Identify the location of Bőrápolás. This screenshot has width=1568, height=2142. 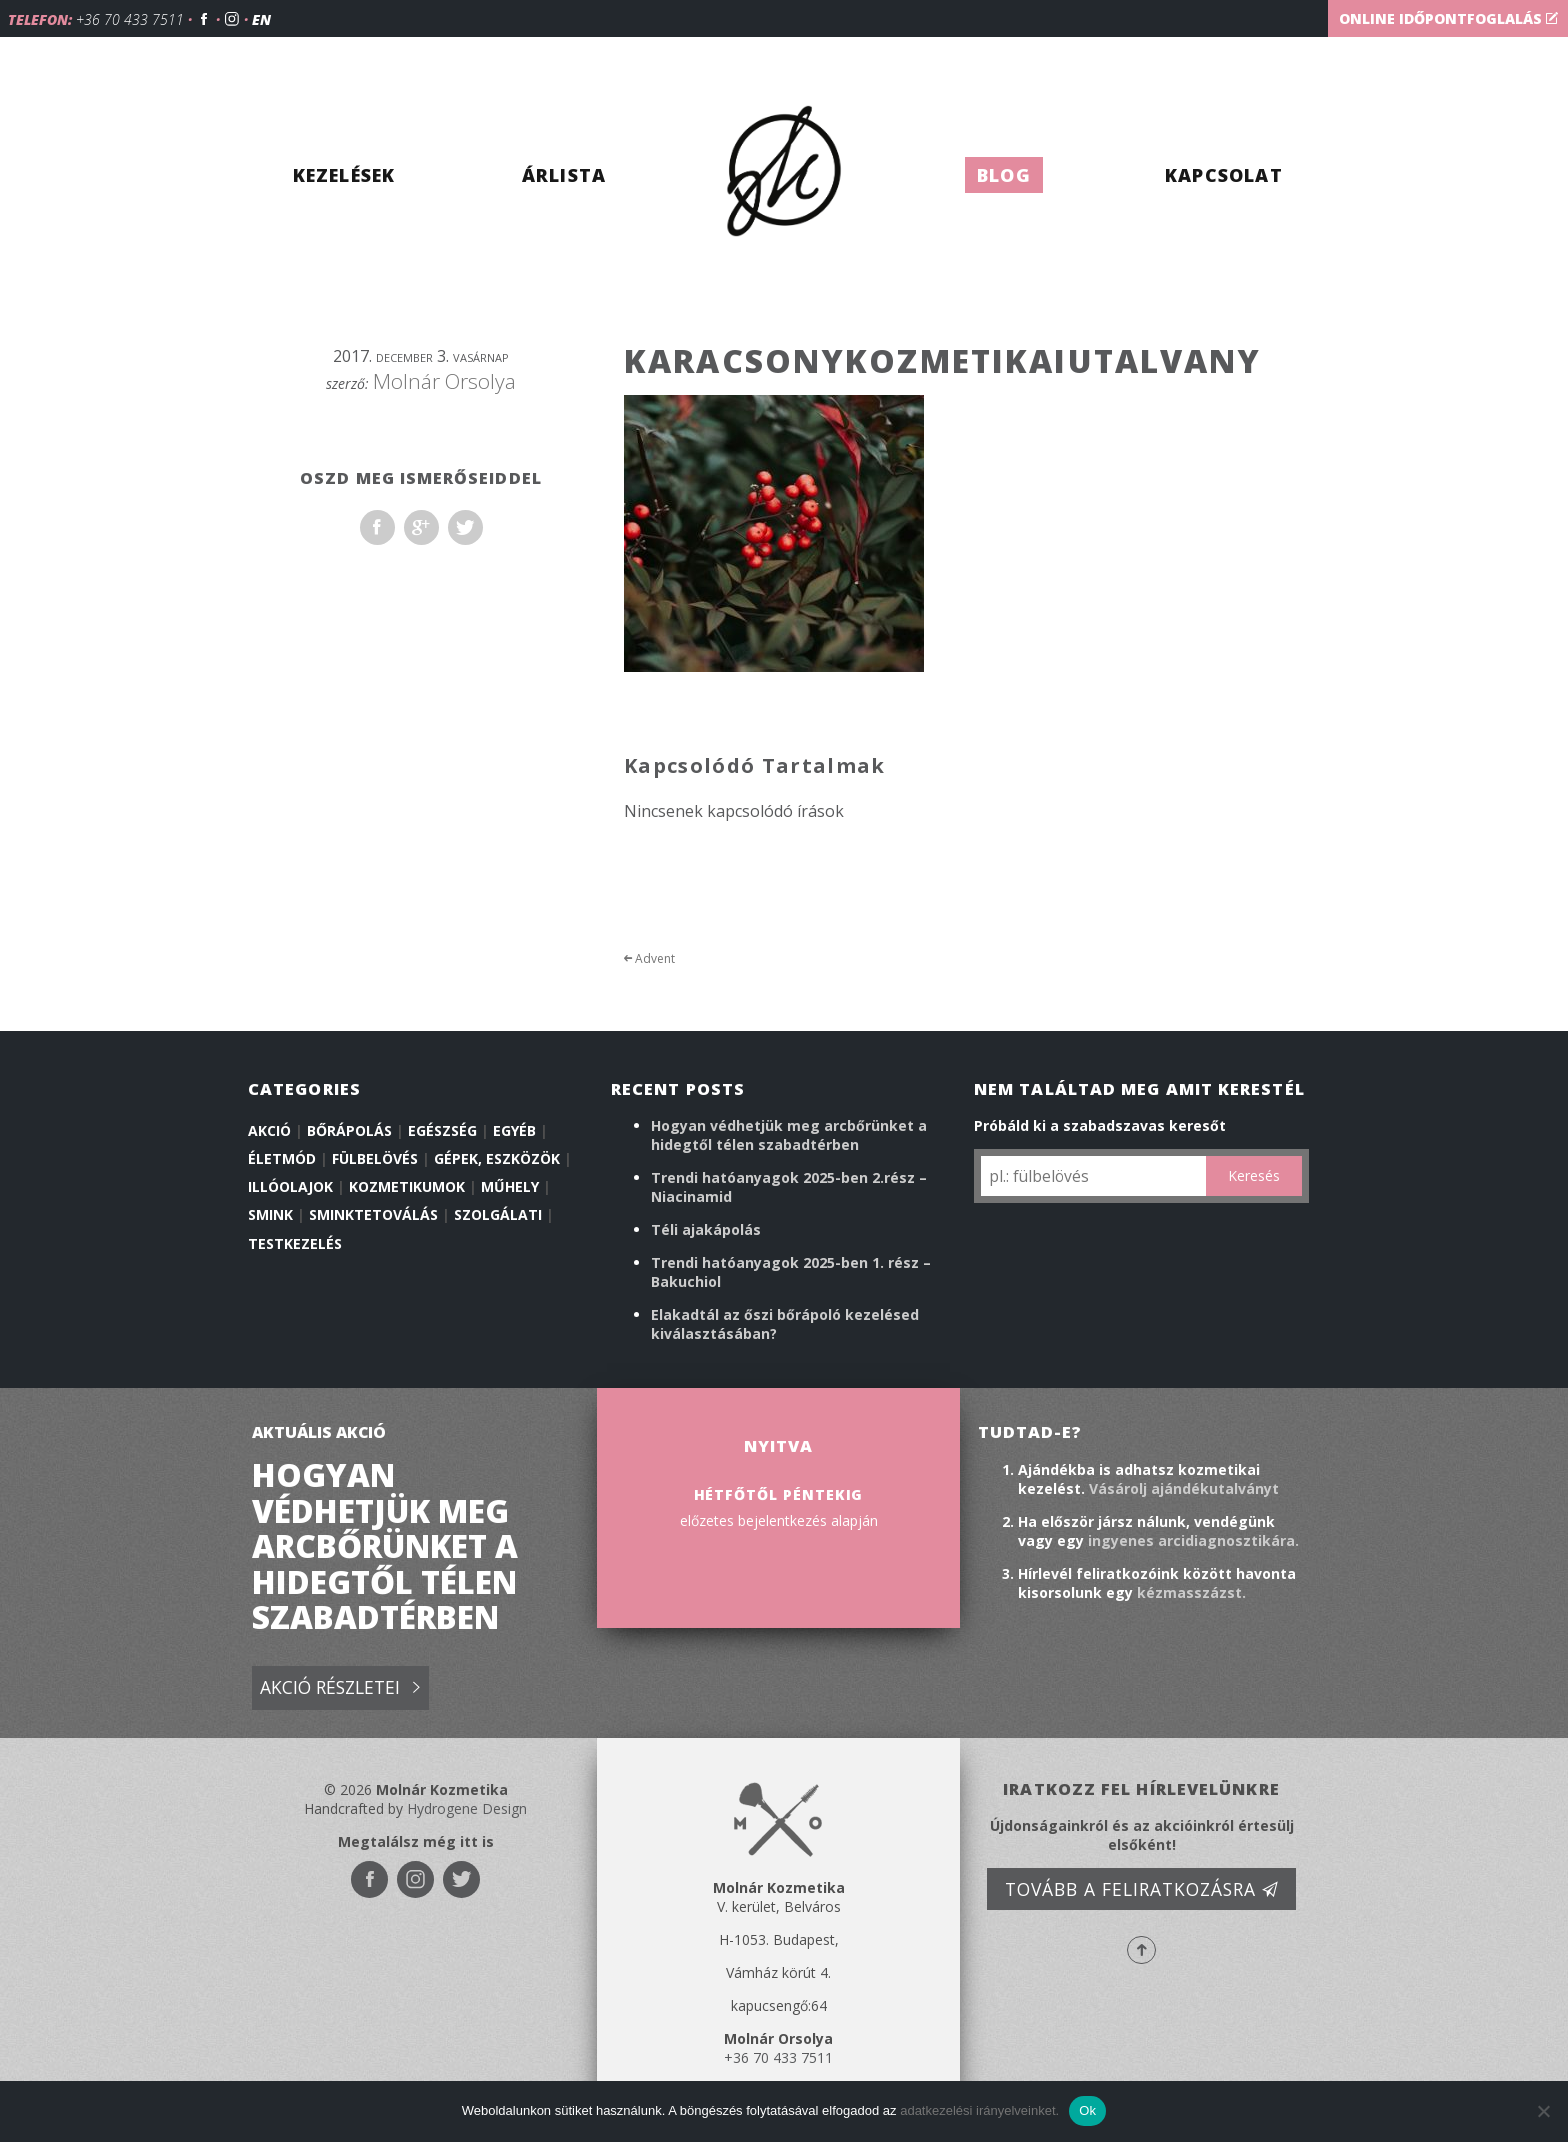
(349, 1130).